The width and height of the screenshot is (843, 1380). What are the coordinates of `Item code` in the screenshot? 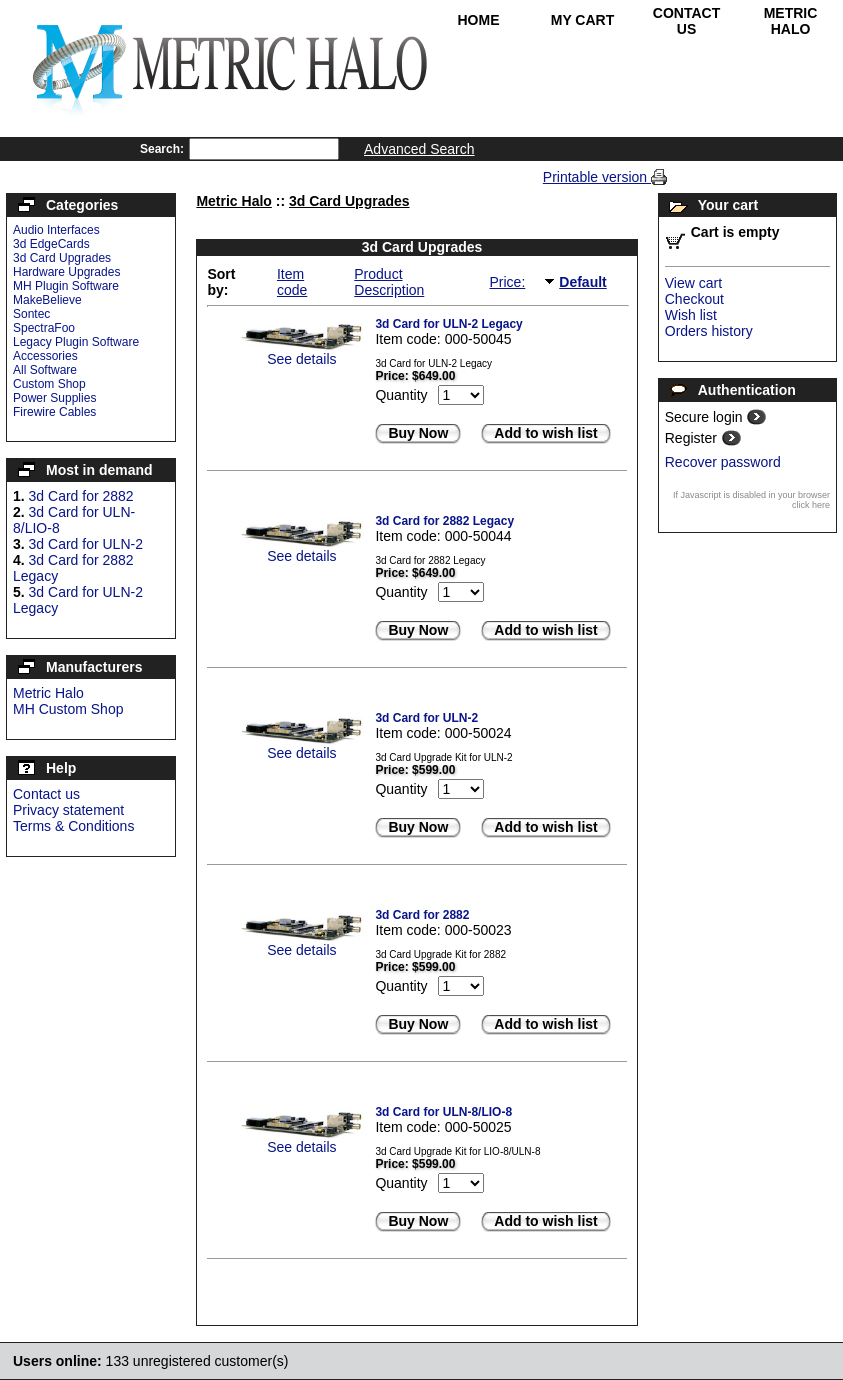 It's located at (292, 282).